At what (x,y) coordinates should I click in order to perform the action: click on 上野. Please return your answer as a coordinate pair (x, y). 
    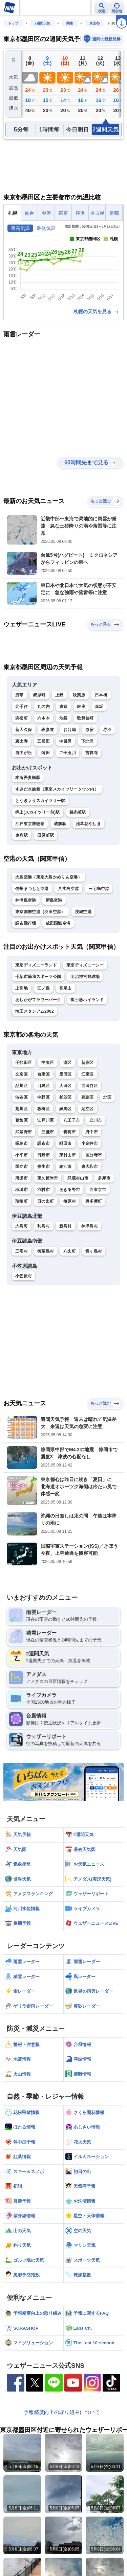
    Looking at the image, I should click on (59, 695).